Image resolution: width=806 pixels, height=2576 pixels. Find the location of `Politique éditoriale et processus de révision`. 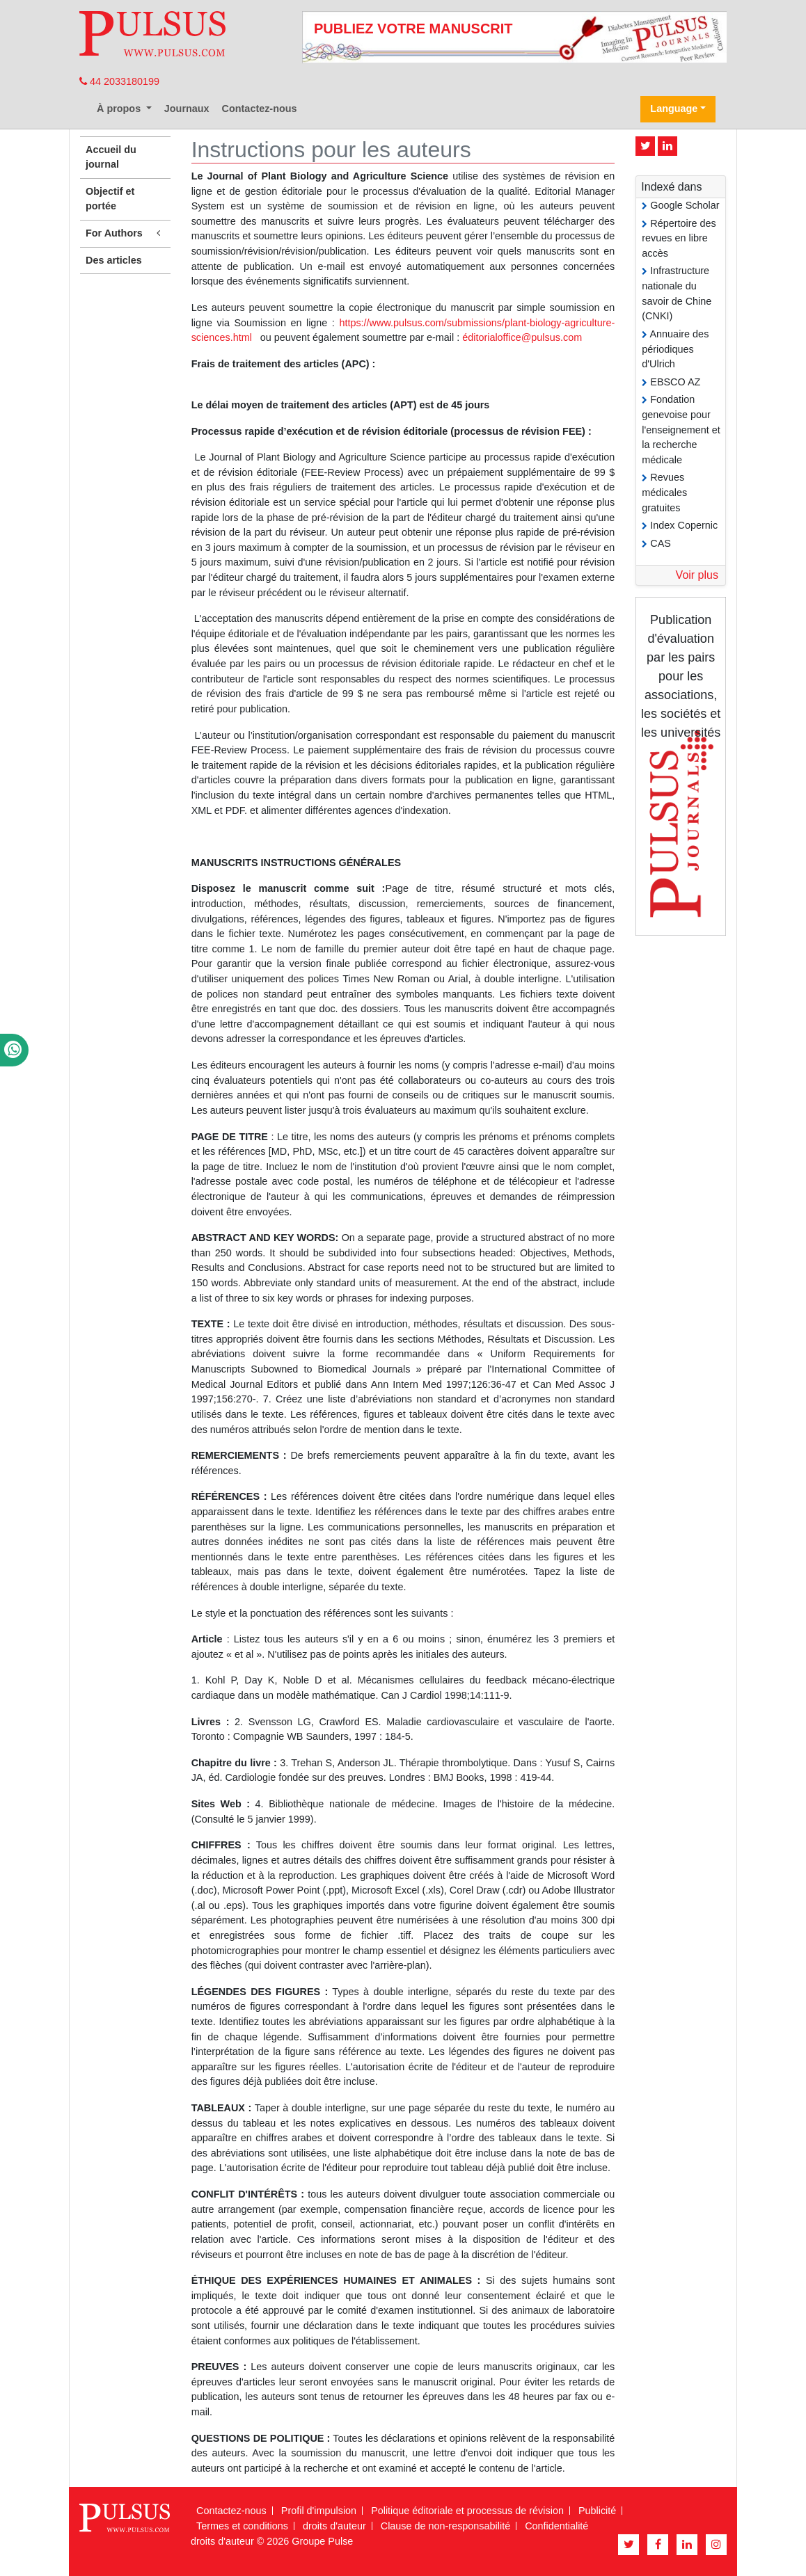

Politique éditoriale et processus de révision is located at coordinates (467, 2510).